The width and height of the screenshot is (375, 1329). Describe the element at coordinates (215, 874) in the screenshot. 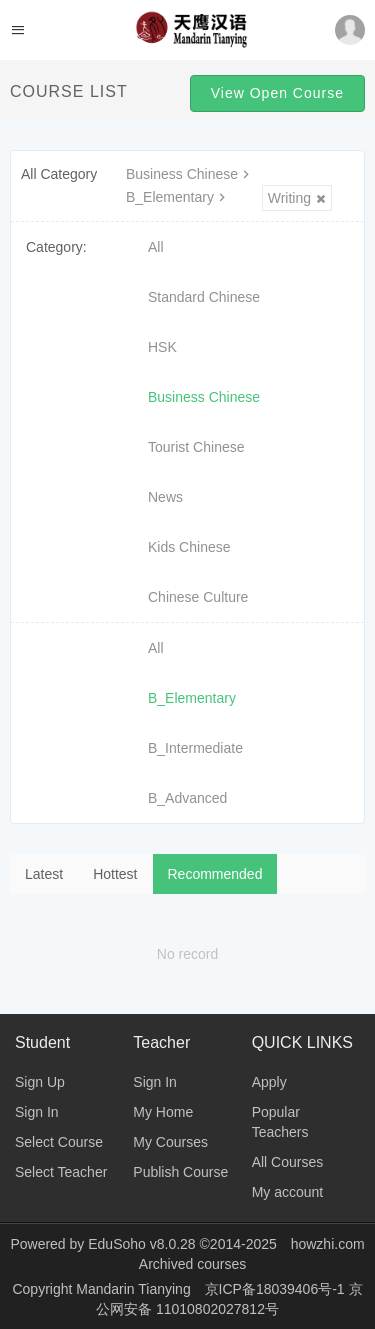

I see `Recommended` at that location.